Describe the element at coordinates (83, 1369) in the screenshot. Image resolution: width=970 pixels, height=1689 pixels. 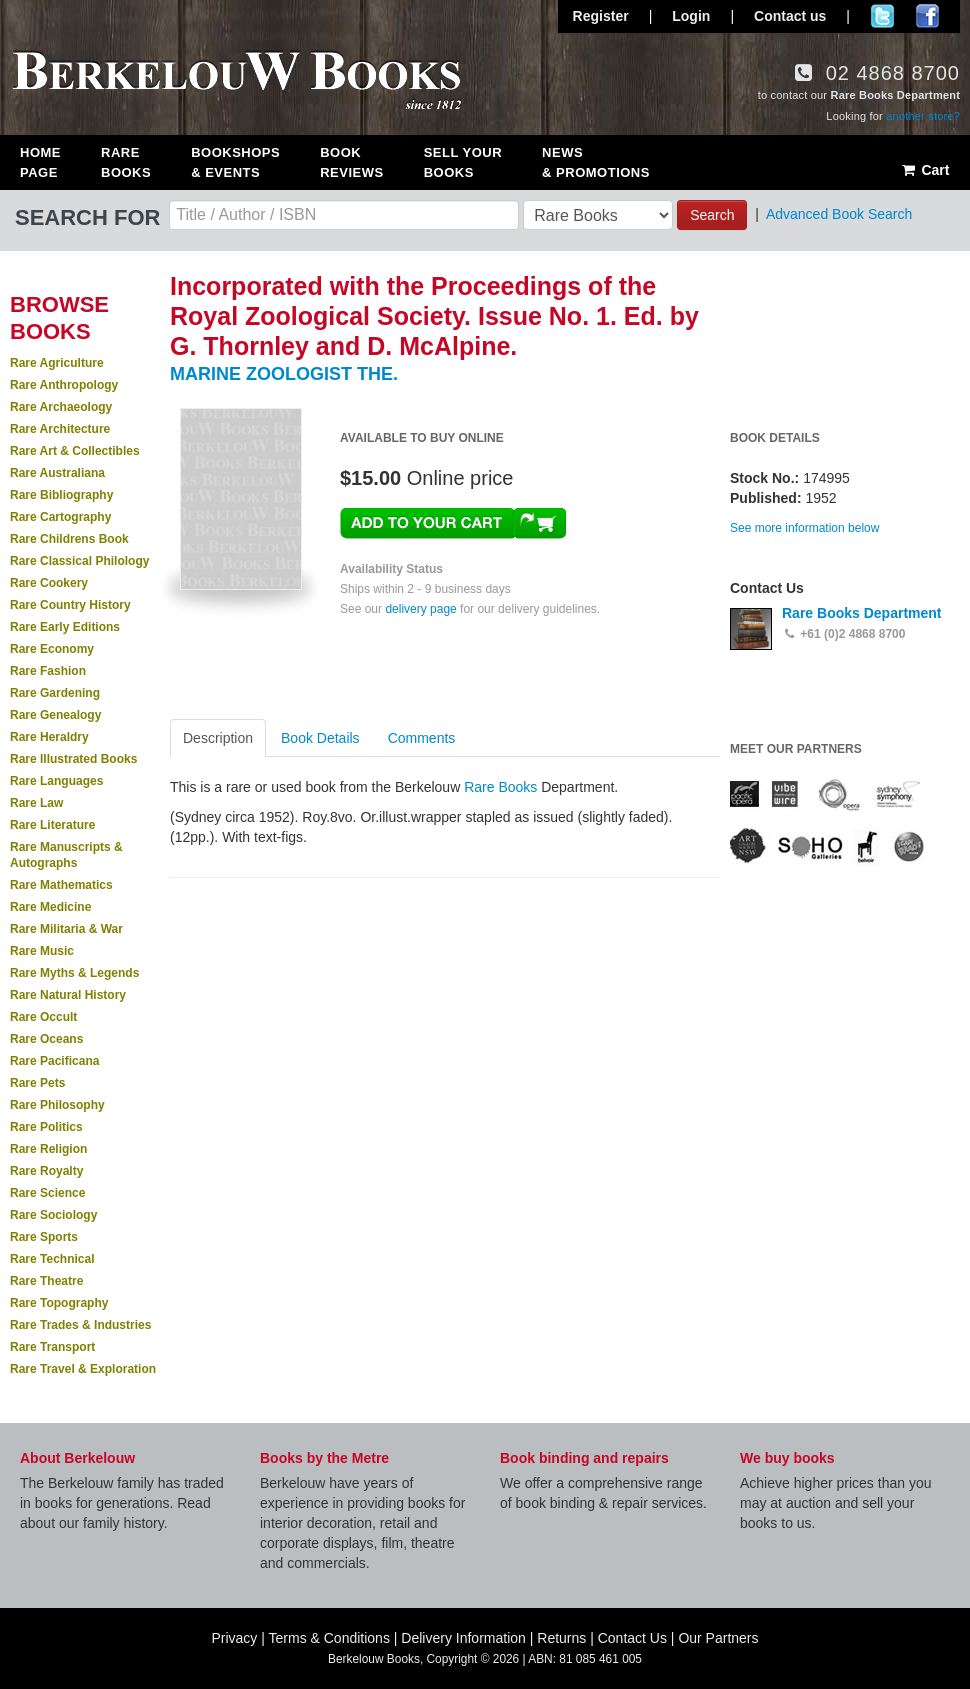
I see `Rare Travel & Exploration` at that location.